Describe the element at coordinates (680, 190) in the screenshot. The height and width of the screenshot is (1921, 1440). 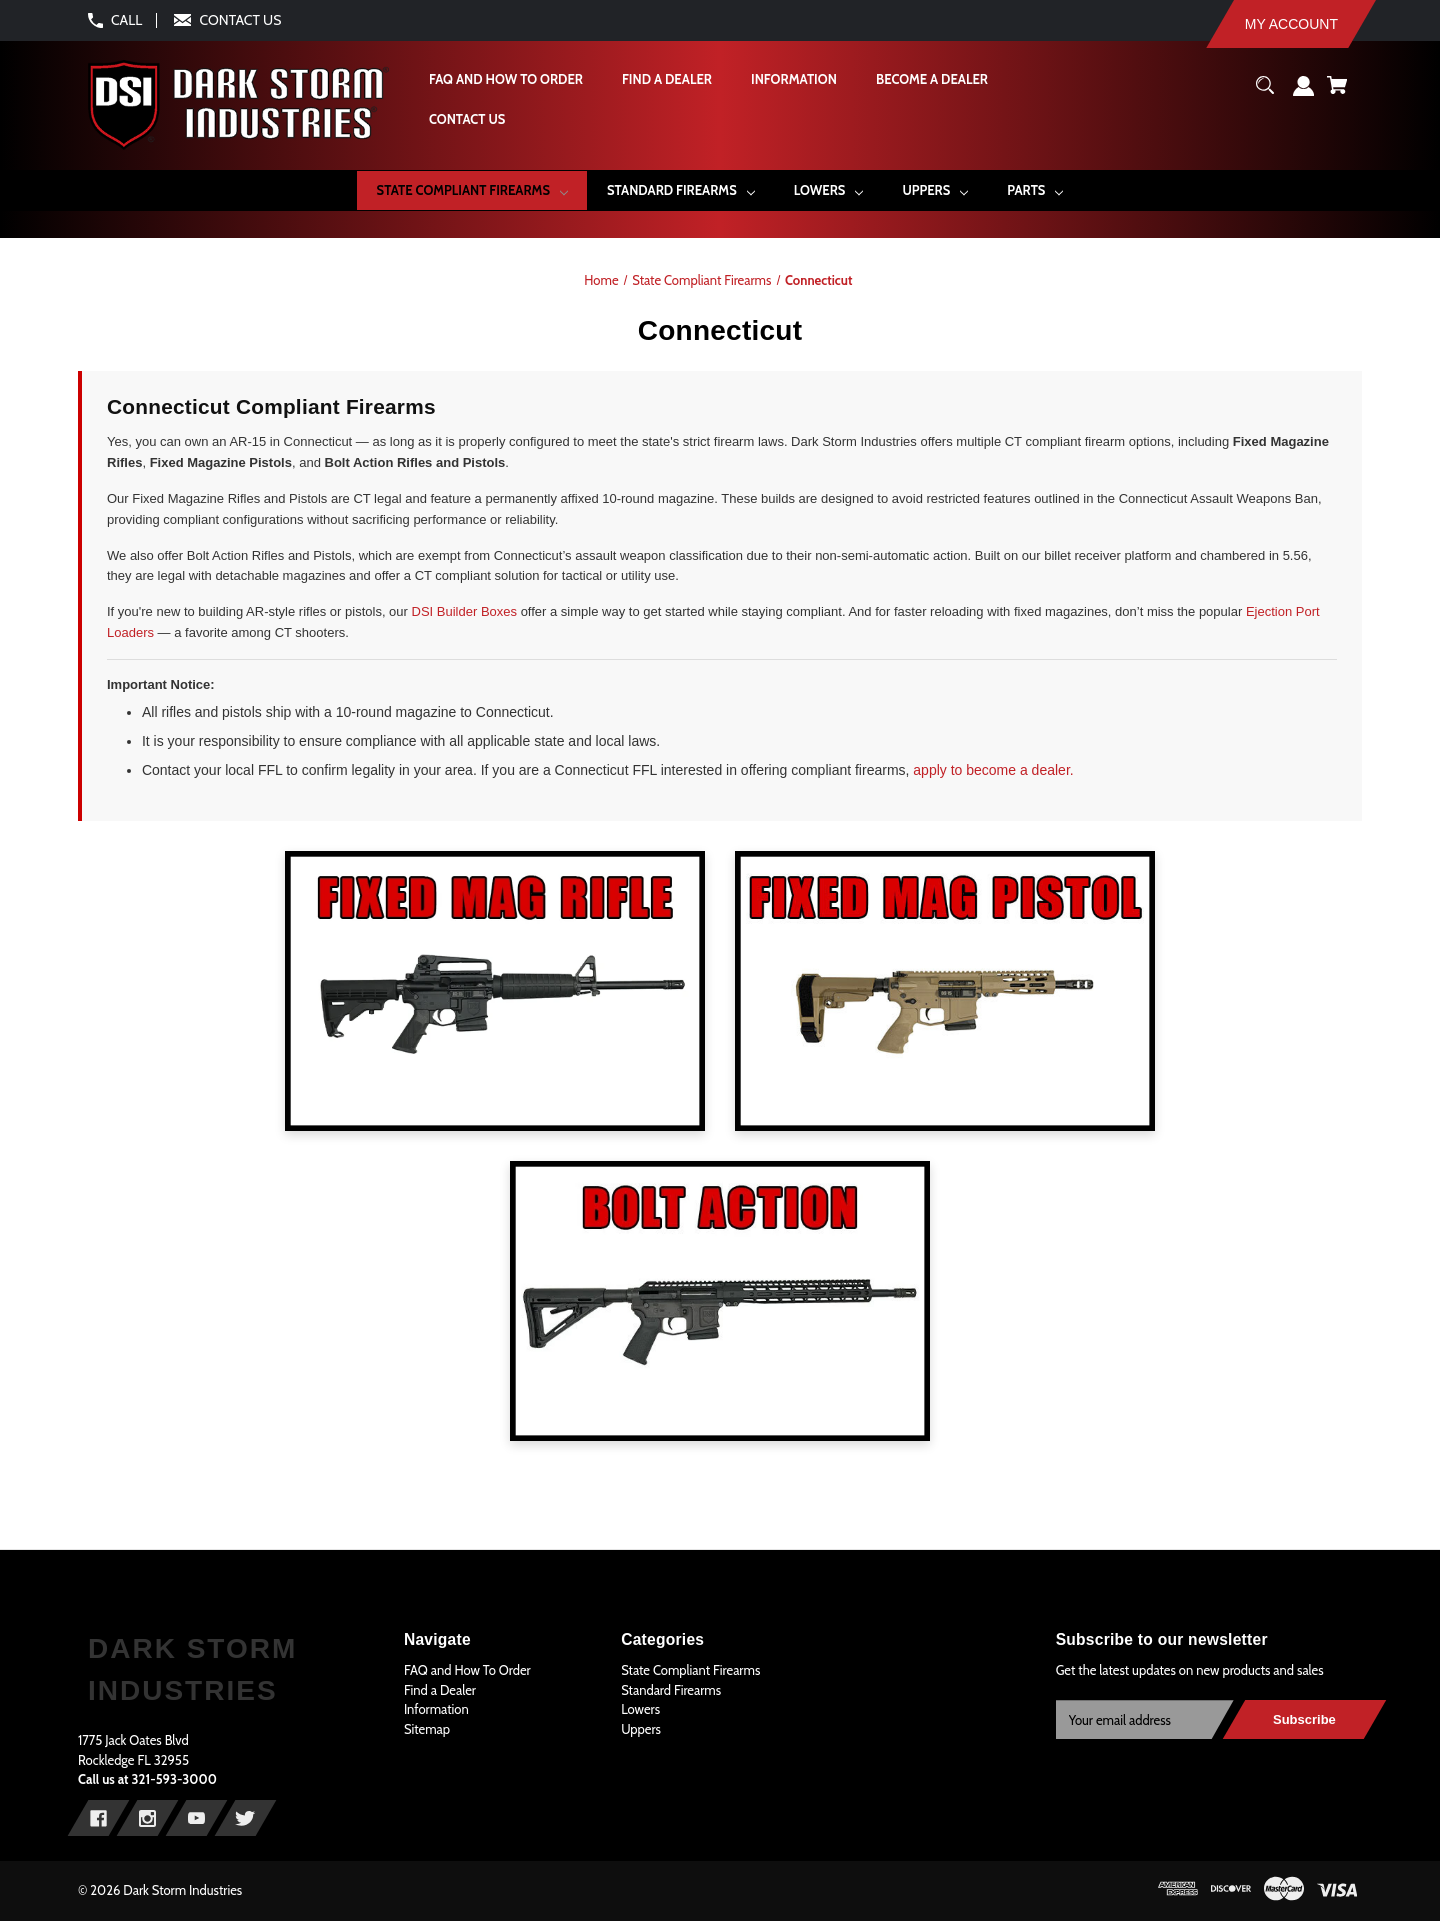
I see `[Standard Firearms]` at that location.